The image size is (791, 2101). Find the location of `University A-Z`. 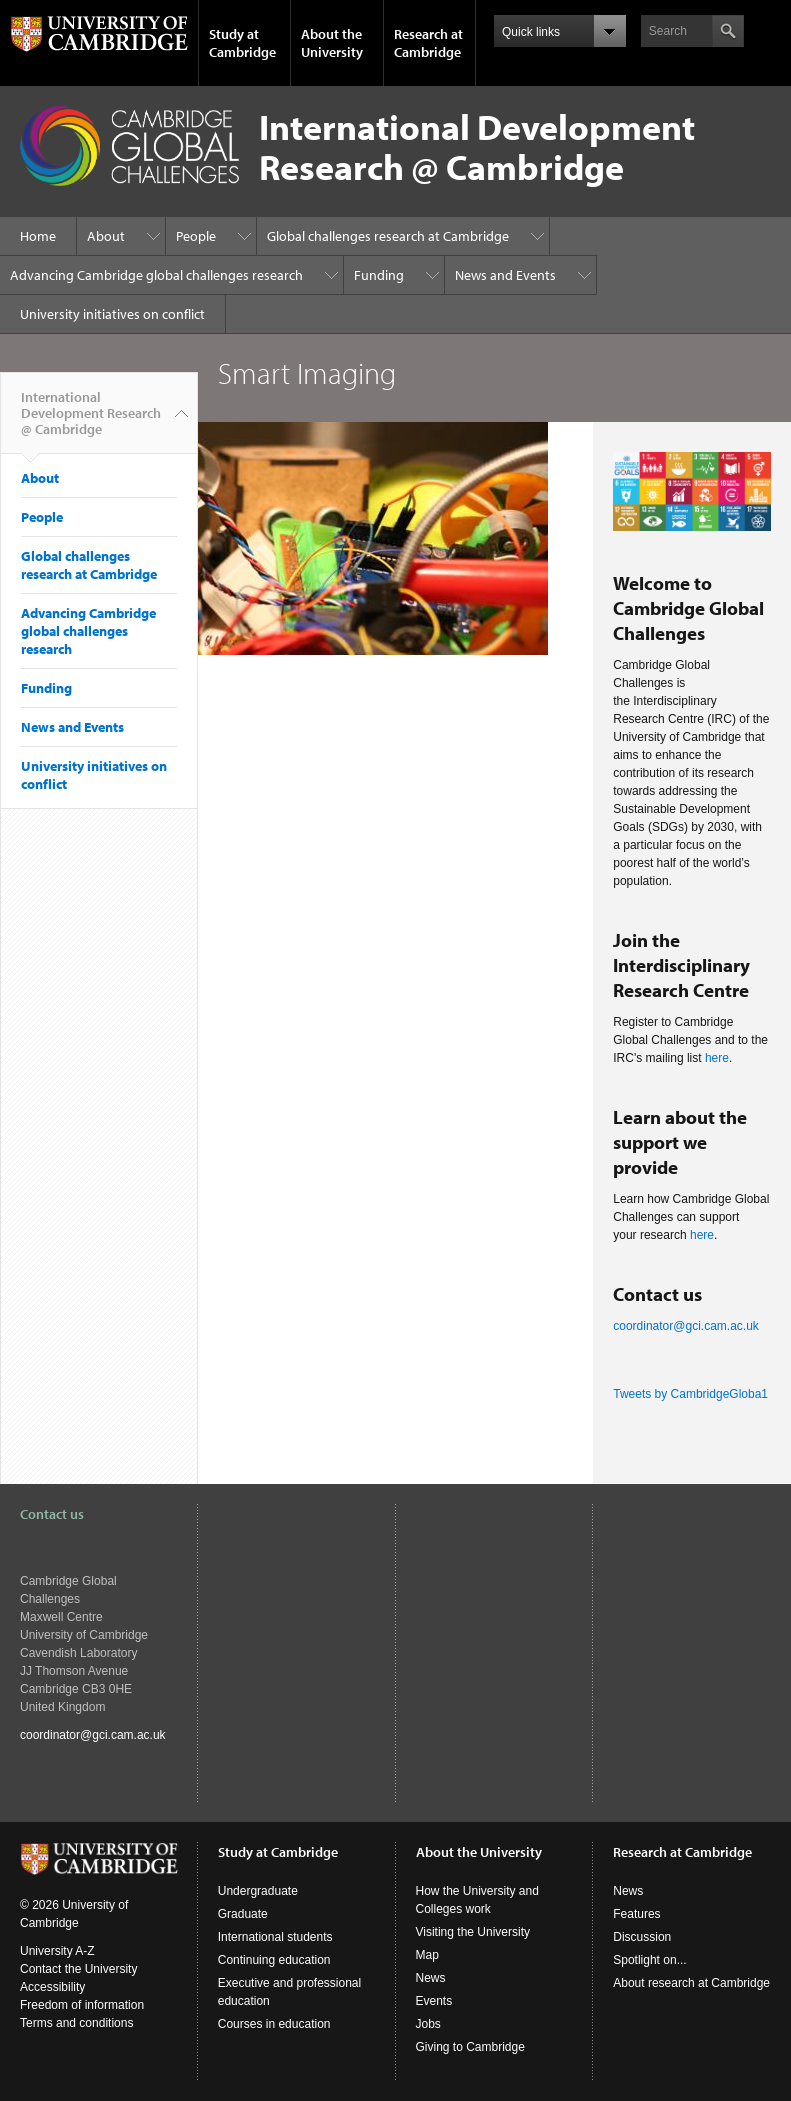

University A-Z is located at coordinates (57, 1951).